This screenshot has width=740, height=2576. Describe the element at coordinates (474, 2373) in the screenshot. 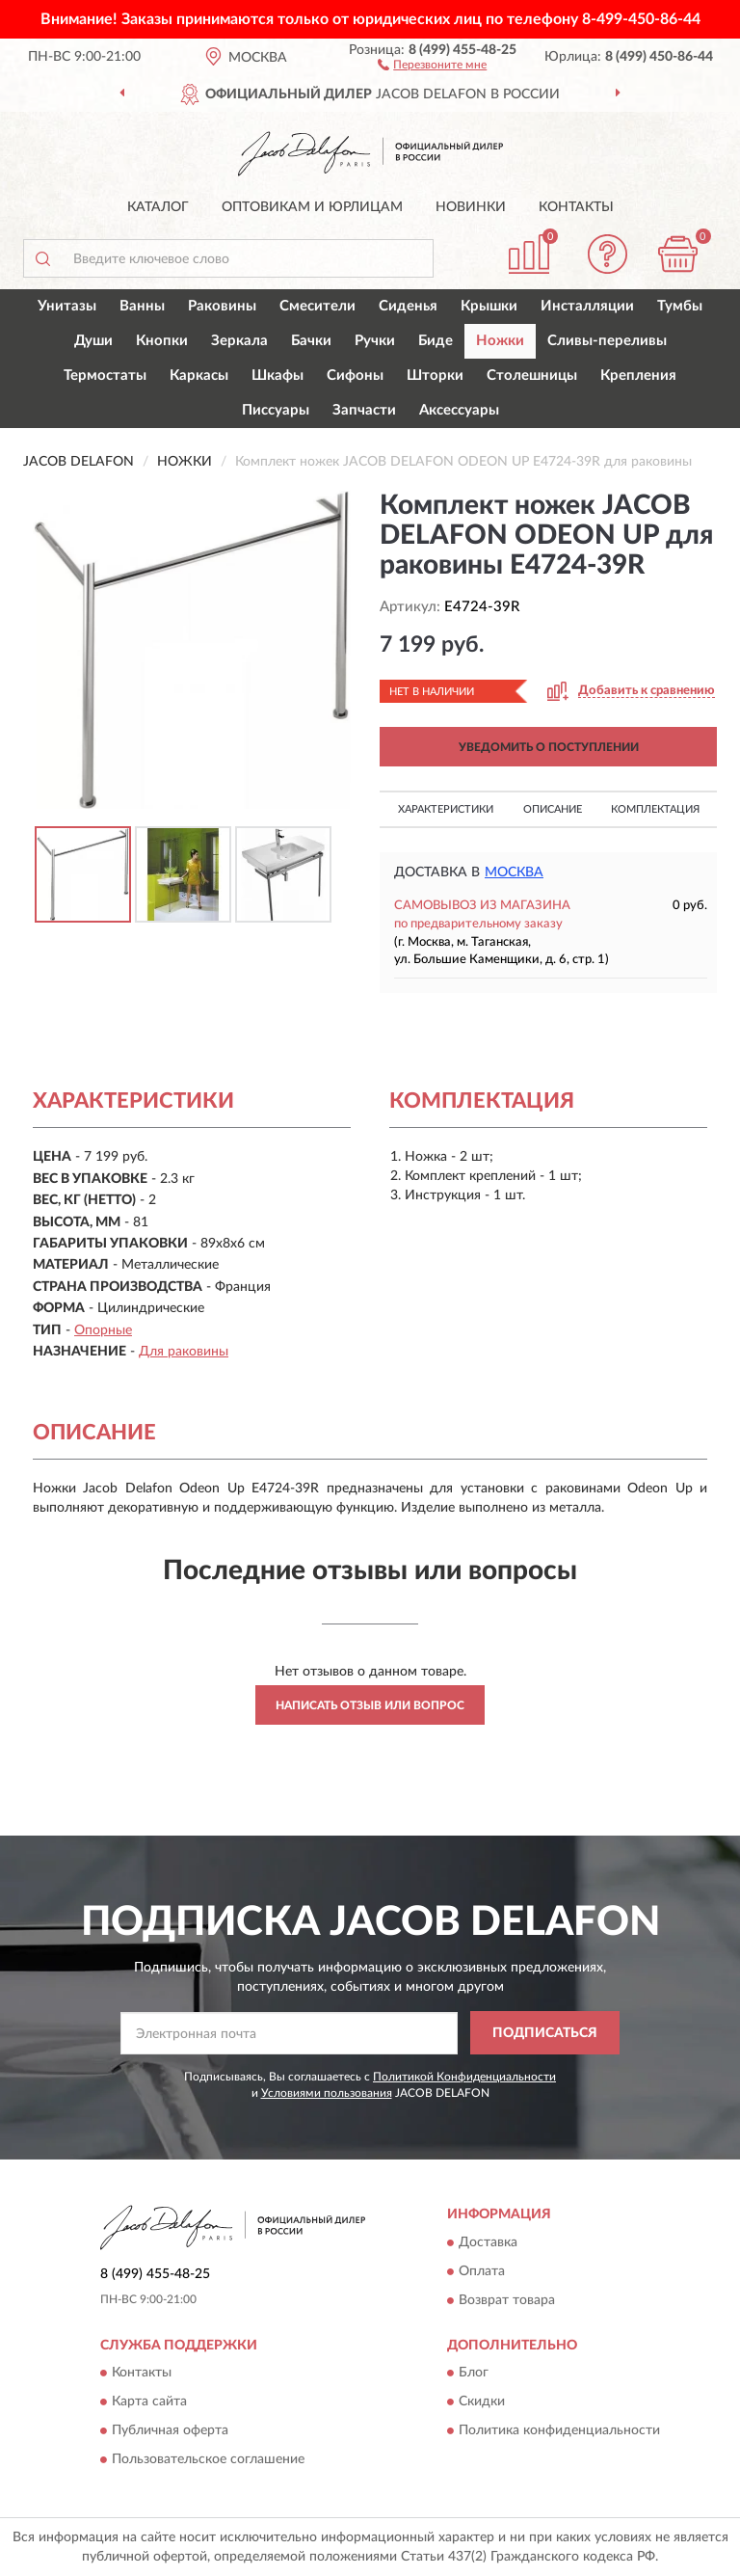

I see `Блог` at that location.